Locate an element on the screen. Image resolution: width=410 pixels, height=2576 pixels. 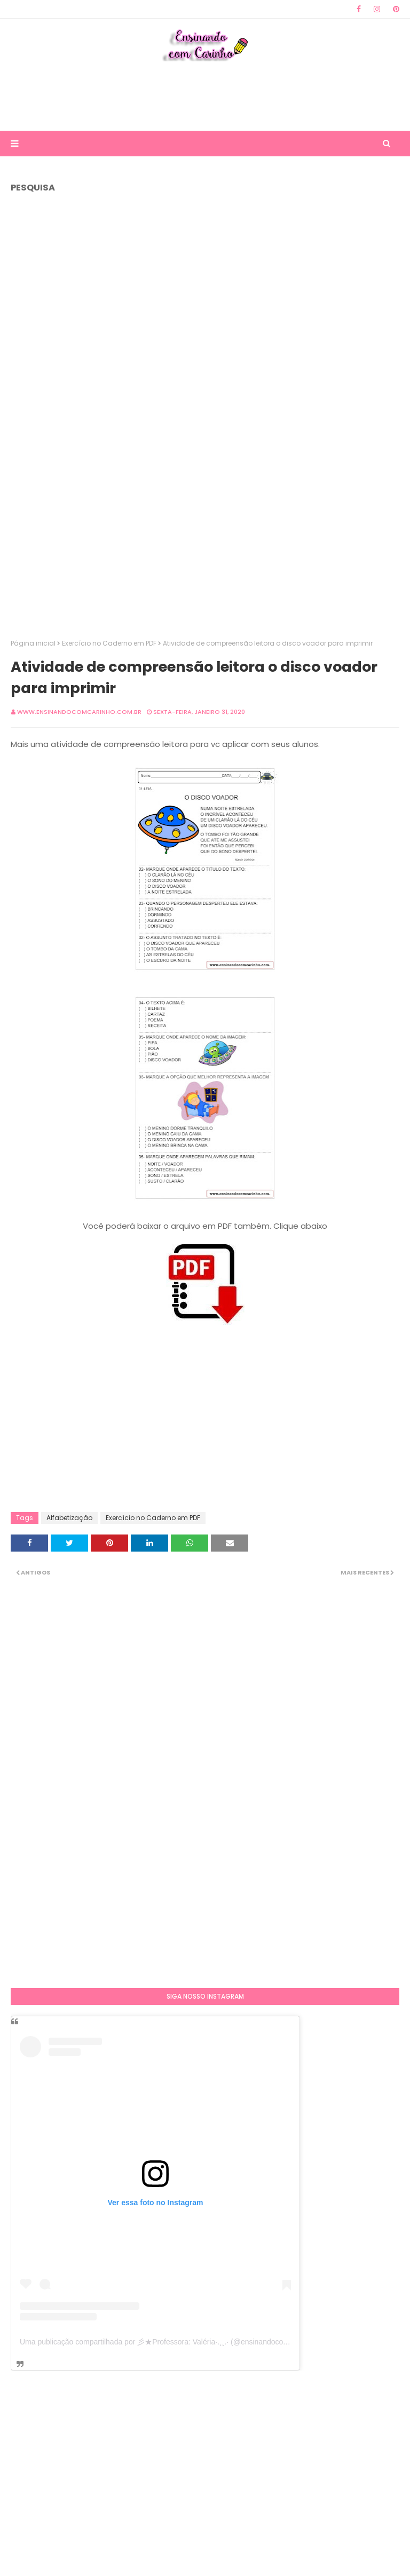
Alfabetização is located at coordinates (69, 1517).